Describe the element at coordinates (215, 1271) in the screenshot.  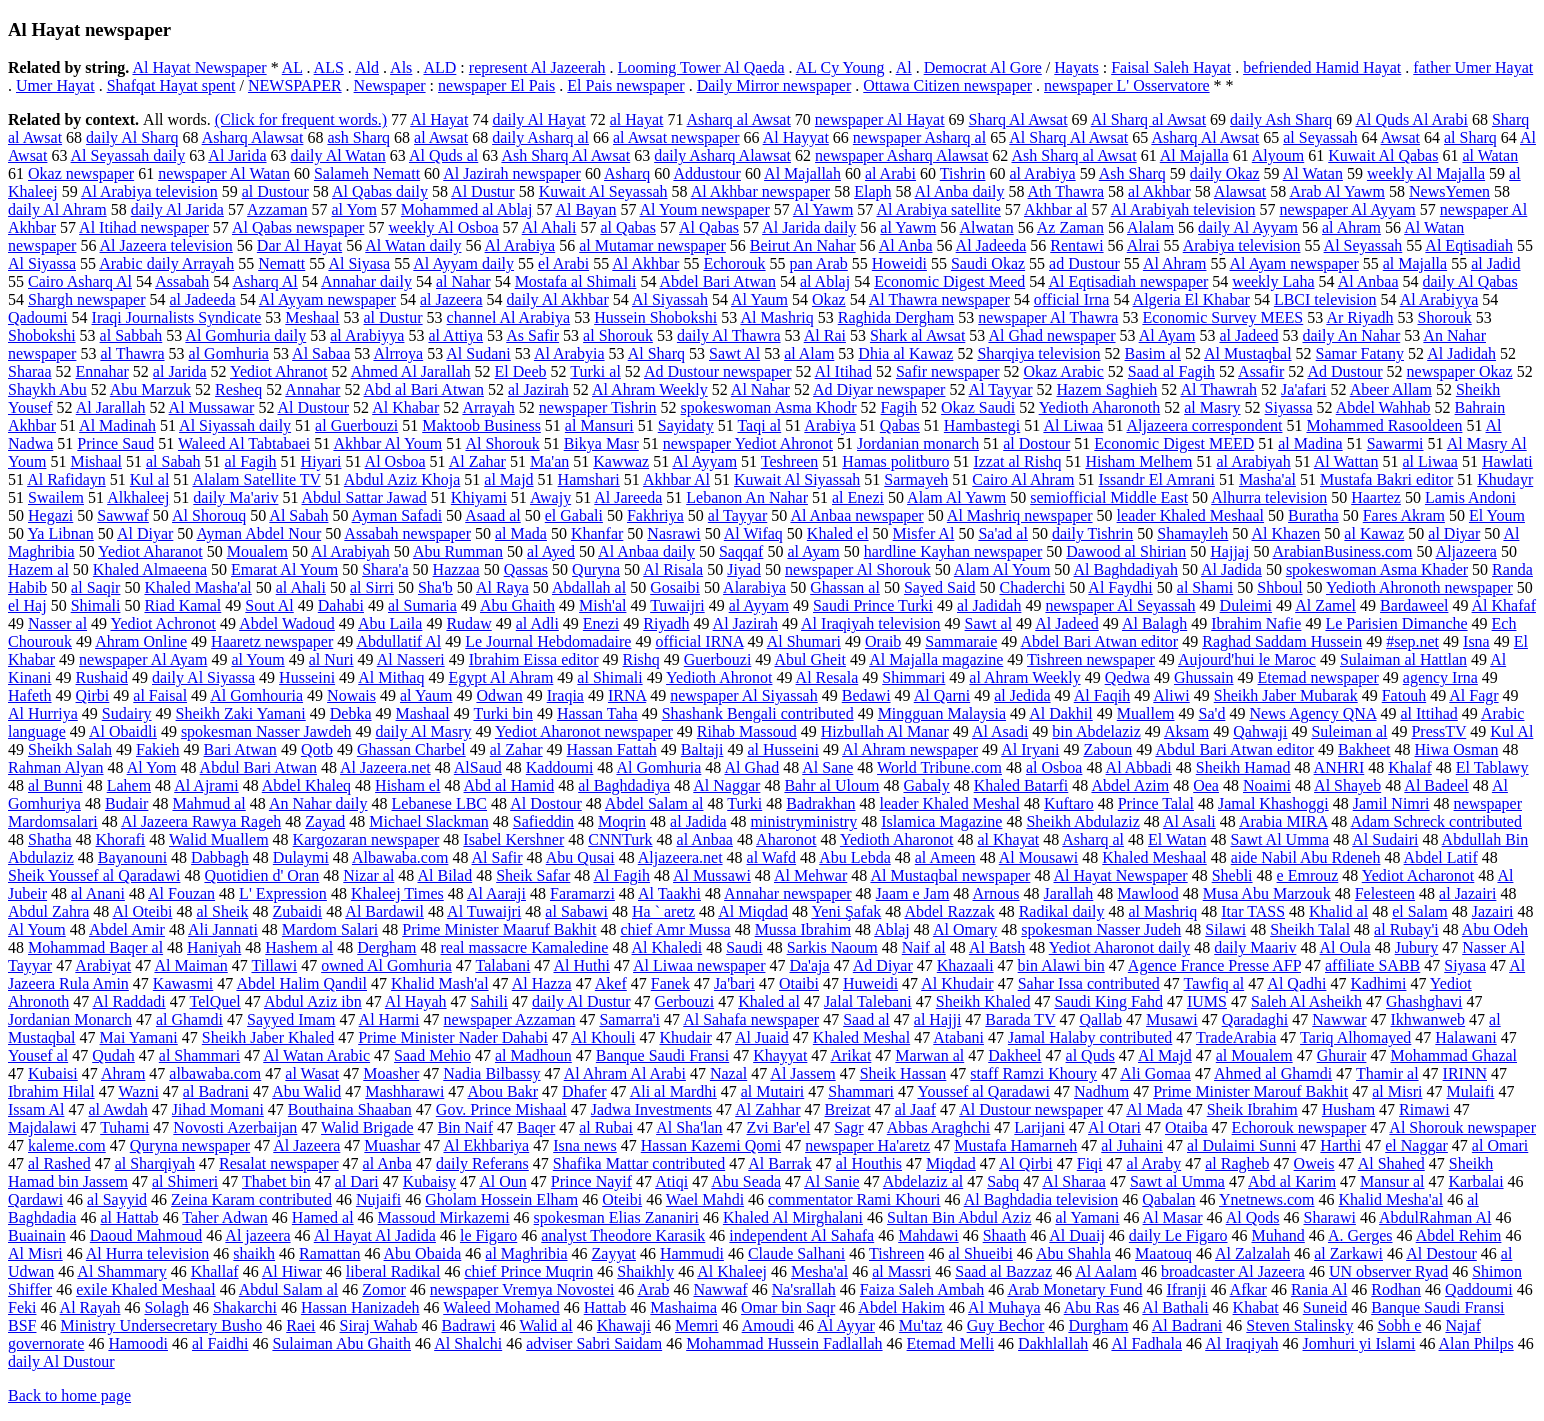
I see `Khallaf` at that location.